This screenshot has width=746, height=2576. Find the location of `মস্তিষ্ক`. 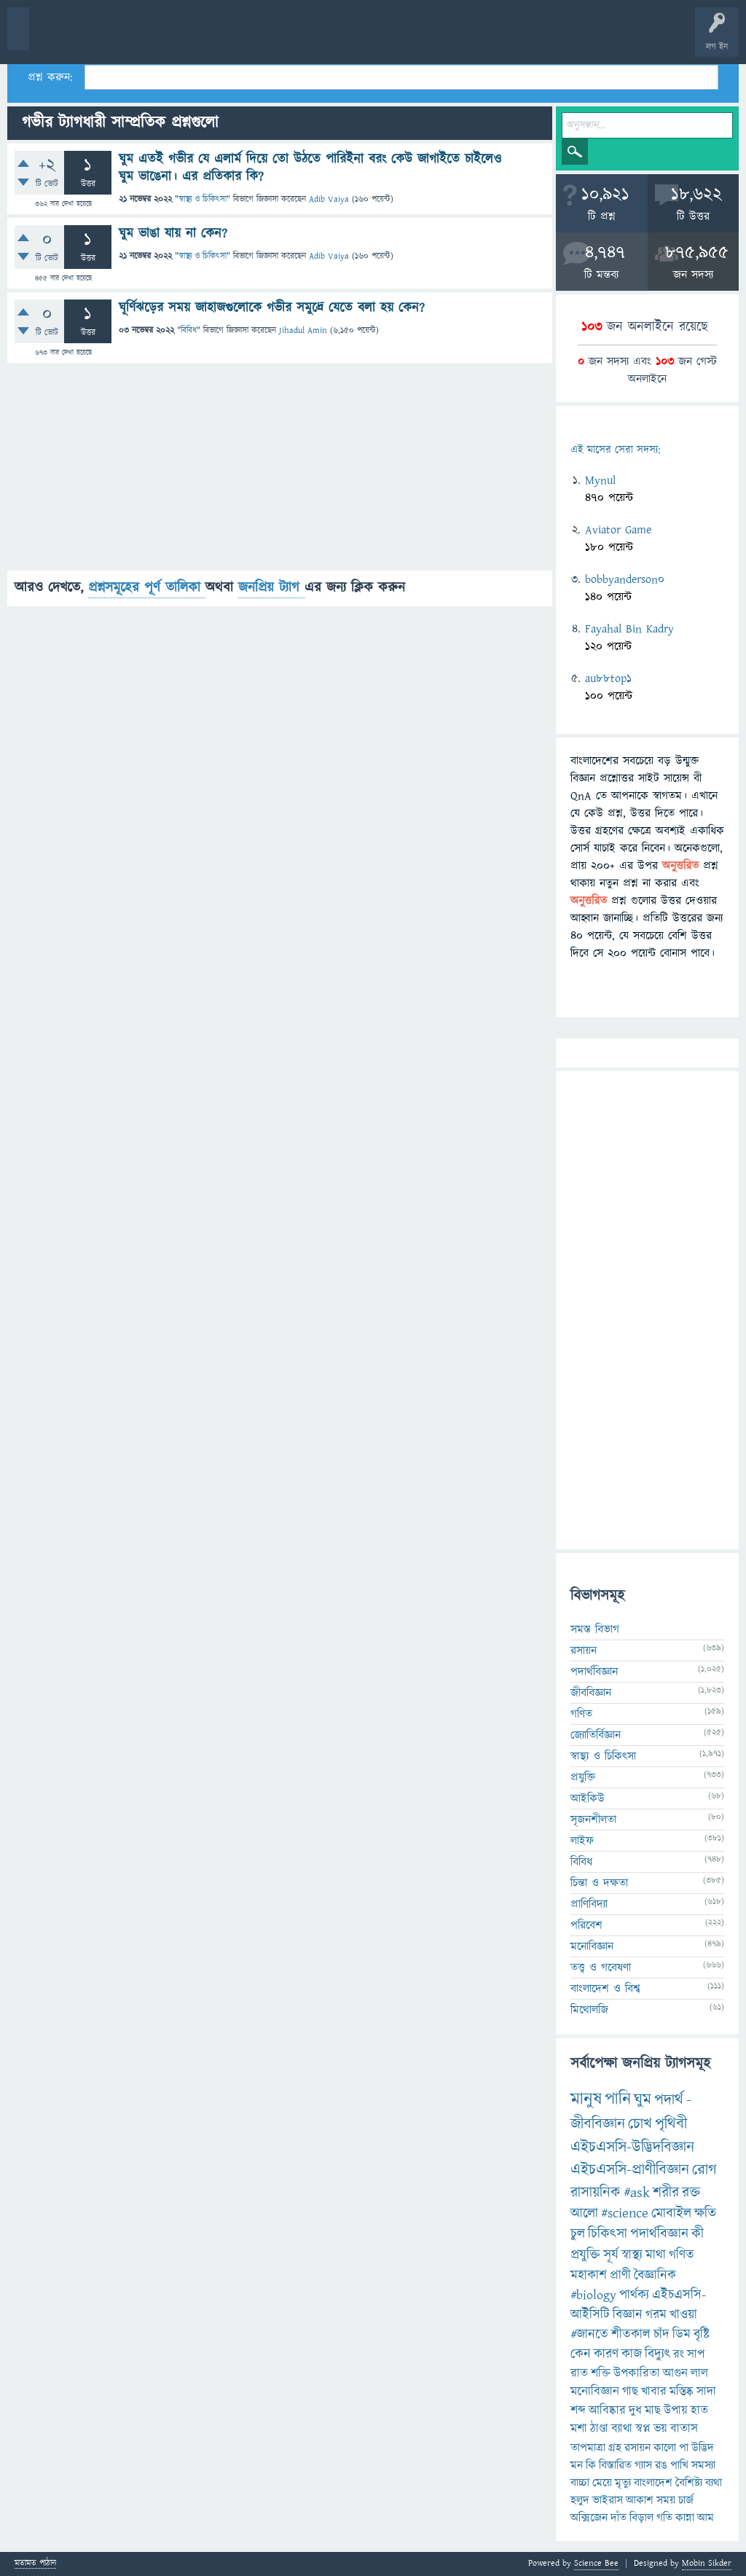

মস্তিষ্ক is located at coordinates (682, 2391).